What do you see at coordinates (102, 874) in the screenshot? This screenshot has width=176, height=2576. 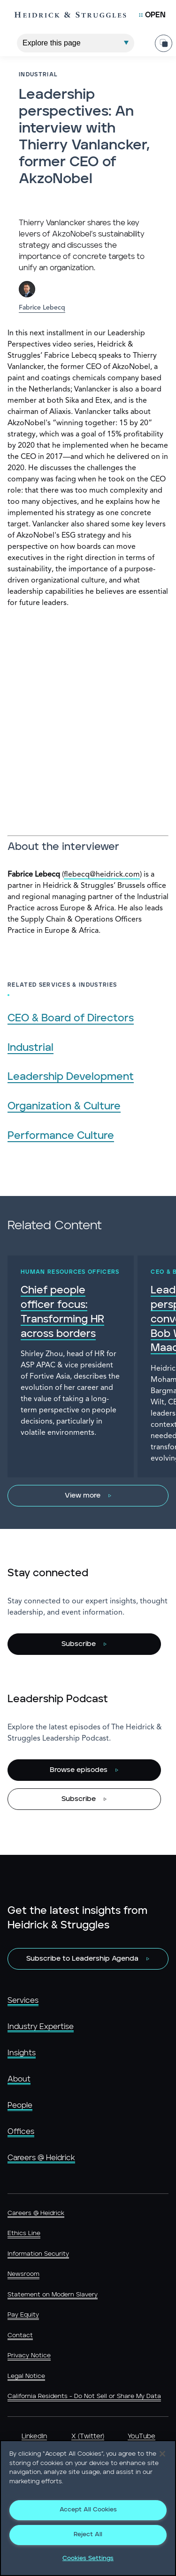 I see `flebecq@heidrick.com` at bounding box center [102, 874].